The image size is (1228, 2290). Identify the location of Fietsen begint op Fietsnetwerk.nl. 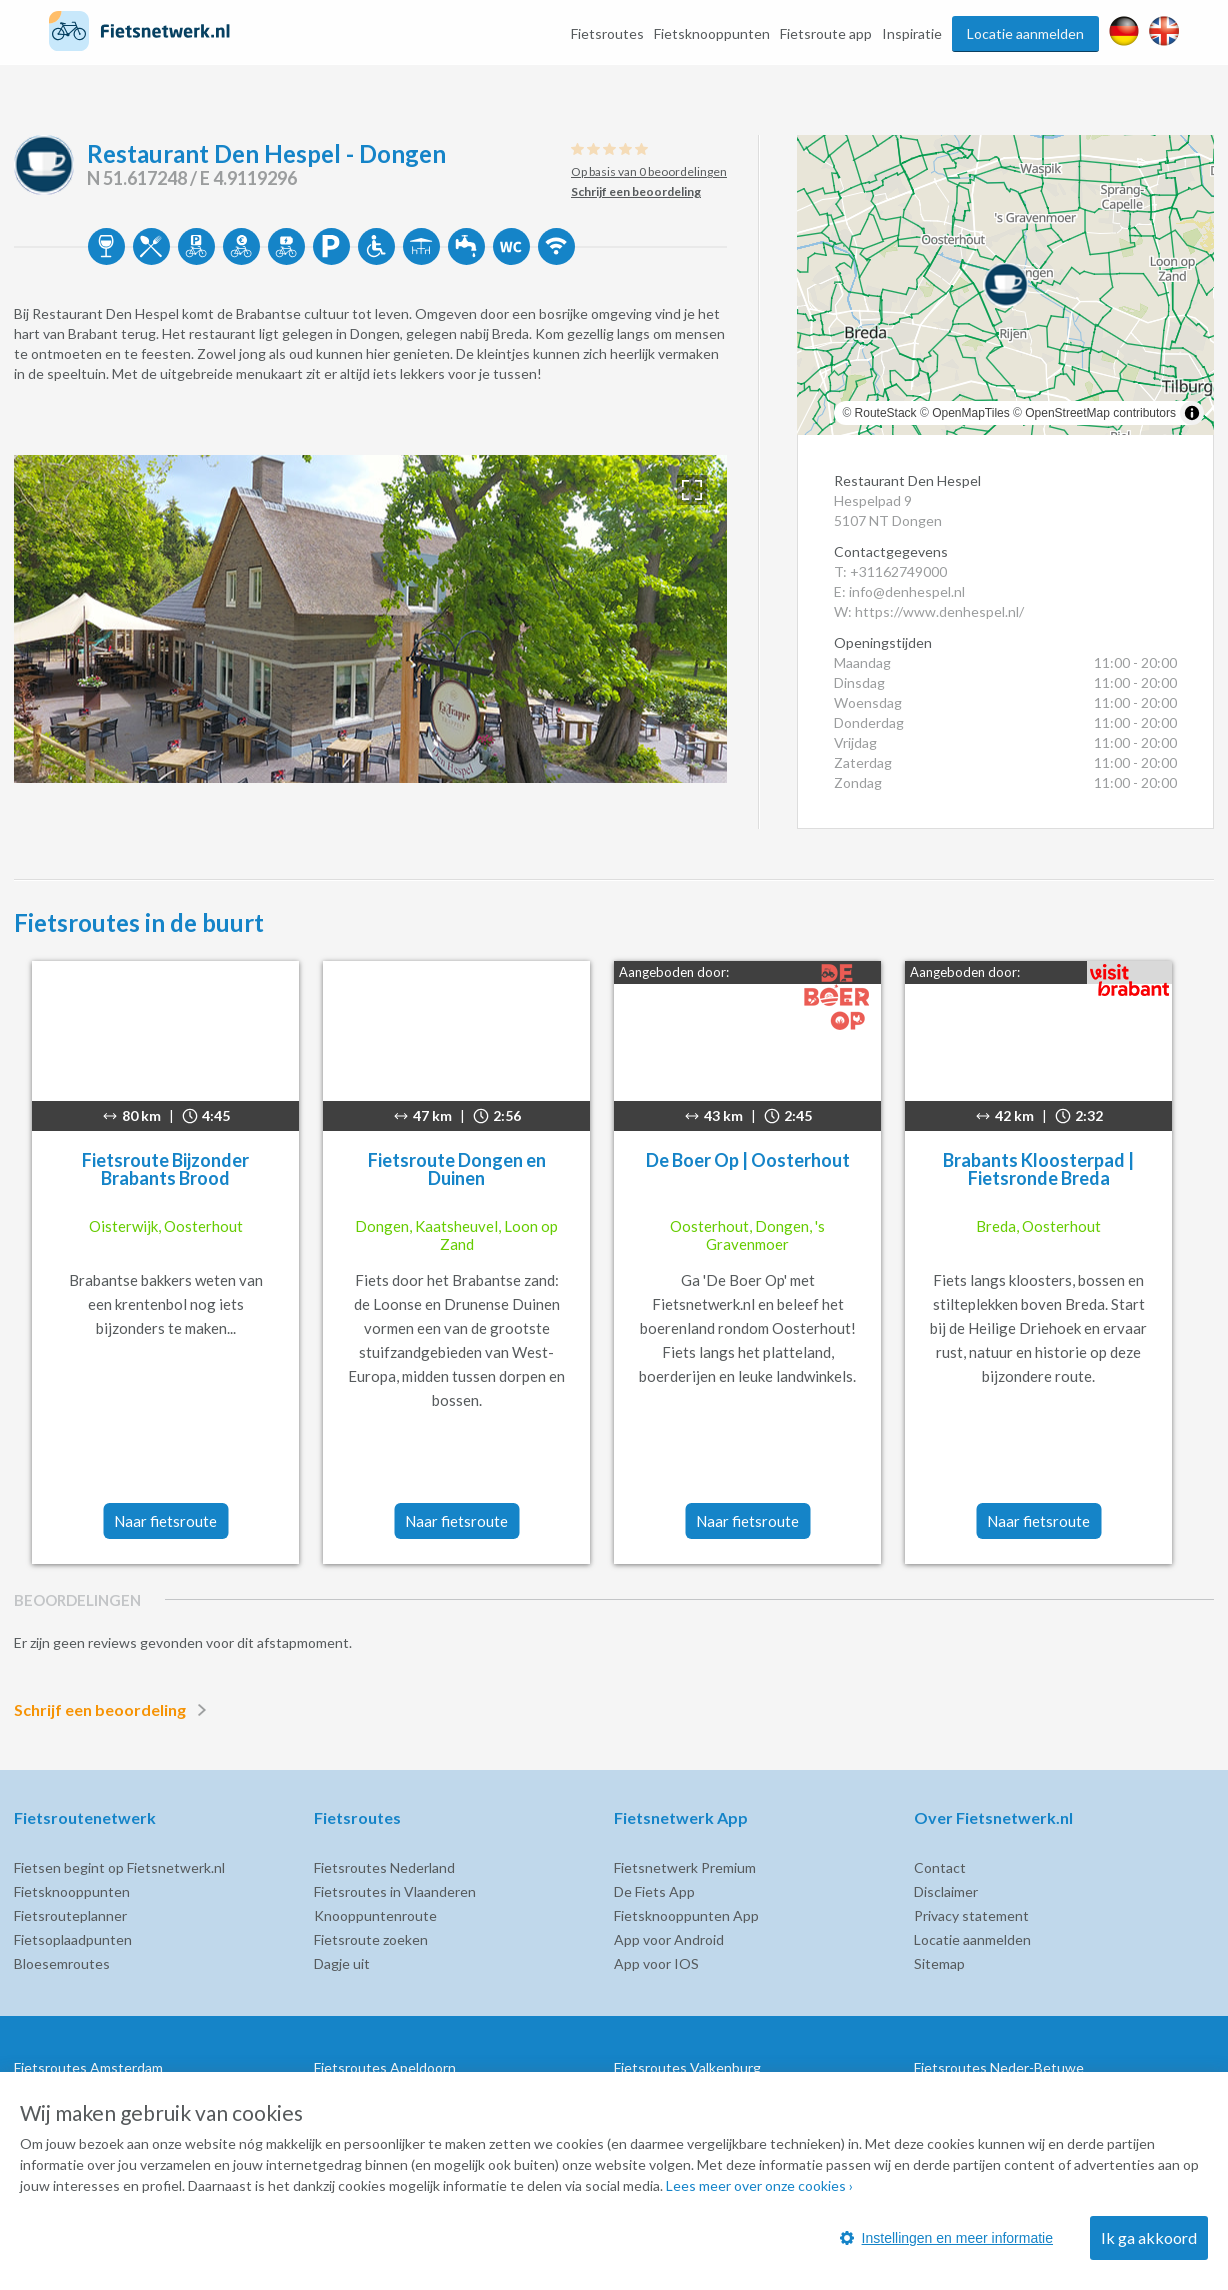
(119, 1867).